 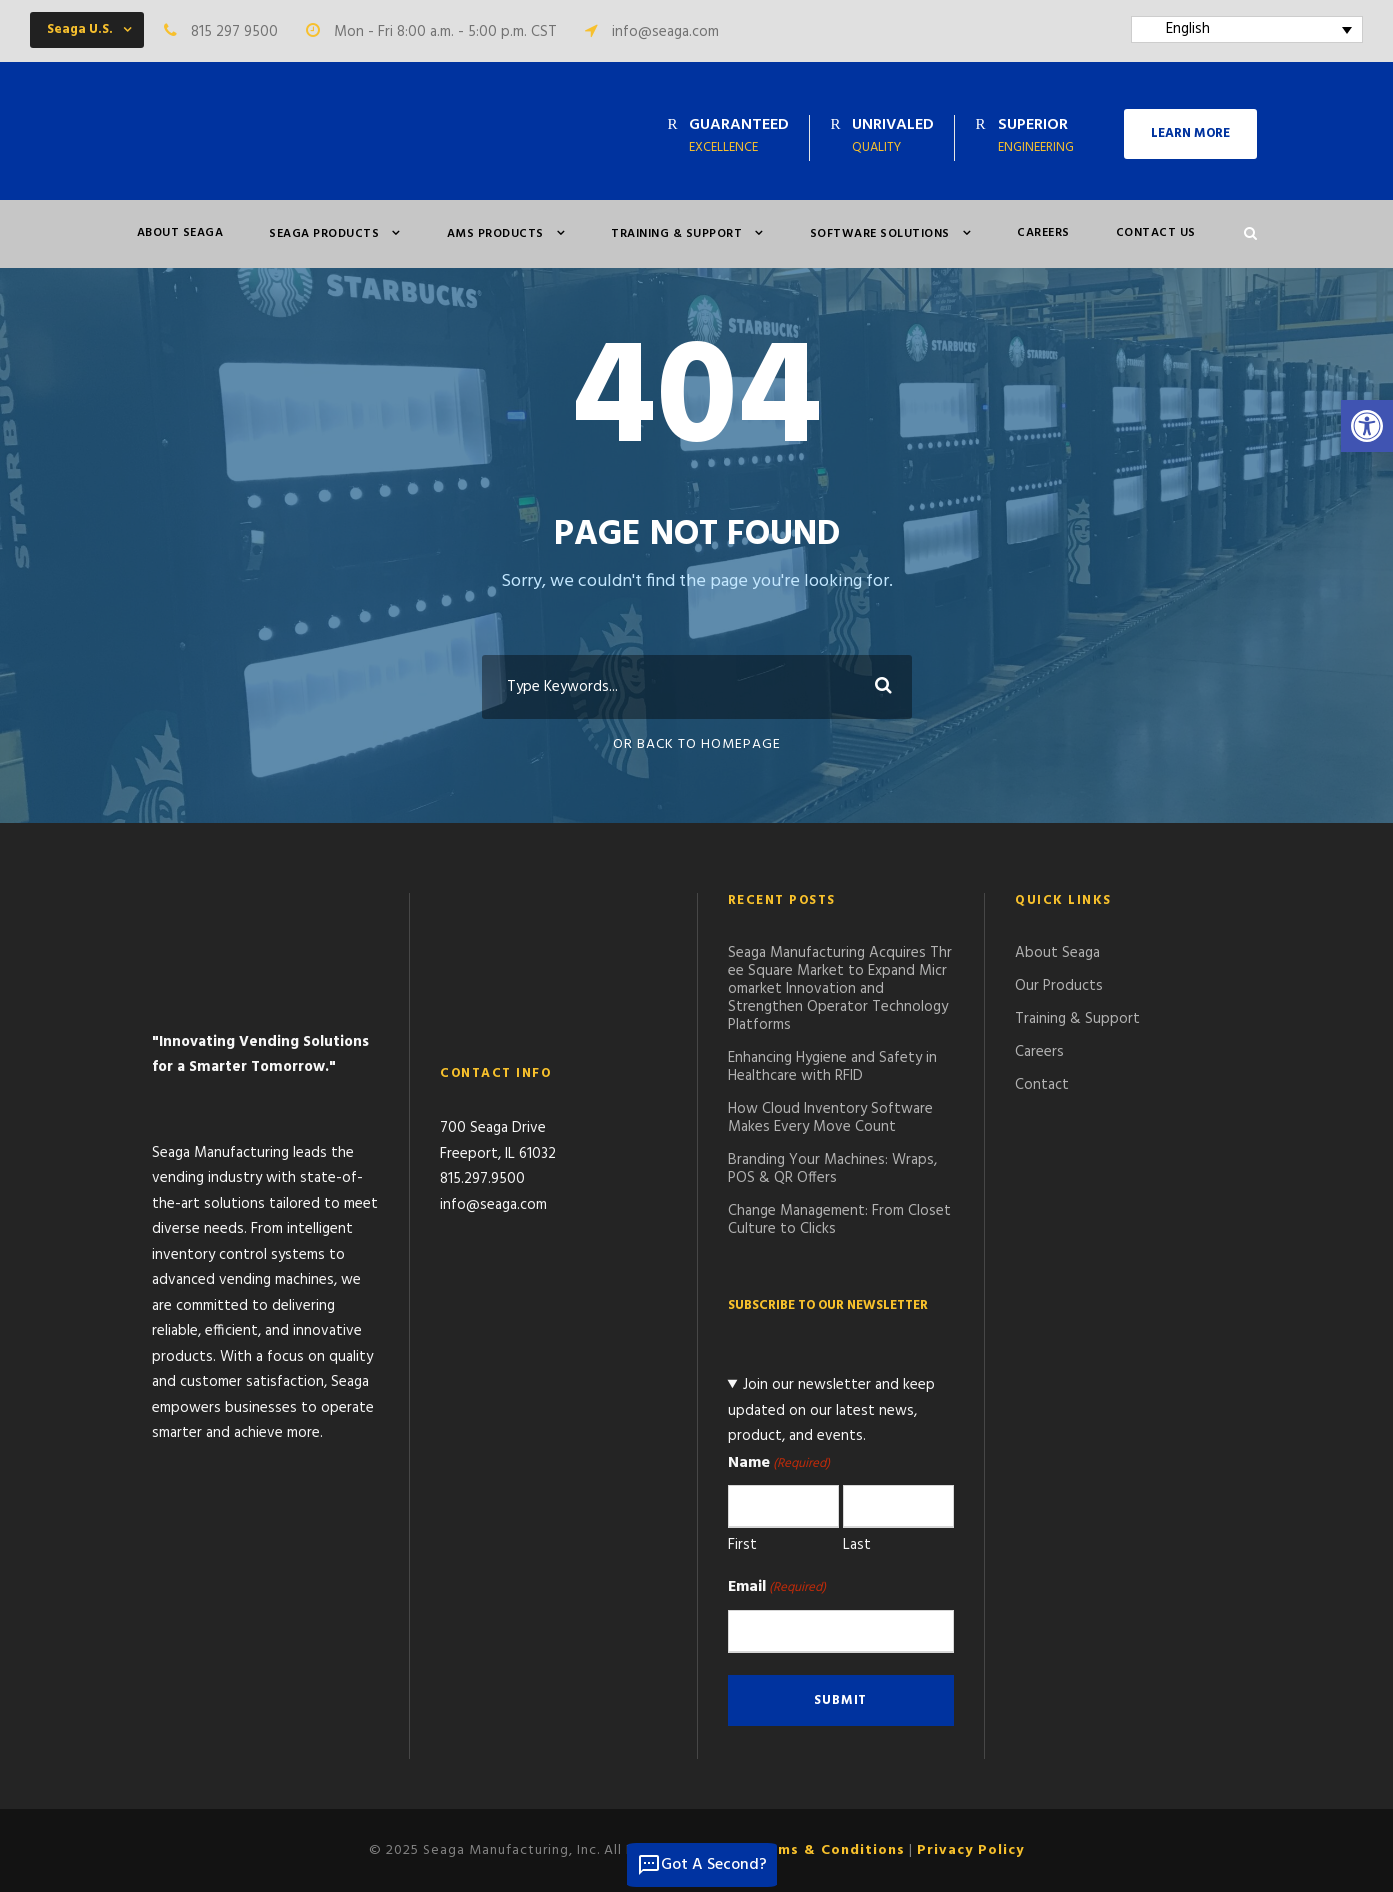 What do you see at coordinates (839, 1220) in the screenshot?
I see `Change Management: From Closet Culture to Clicks` at bounding box center [839, 1220].